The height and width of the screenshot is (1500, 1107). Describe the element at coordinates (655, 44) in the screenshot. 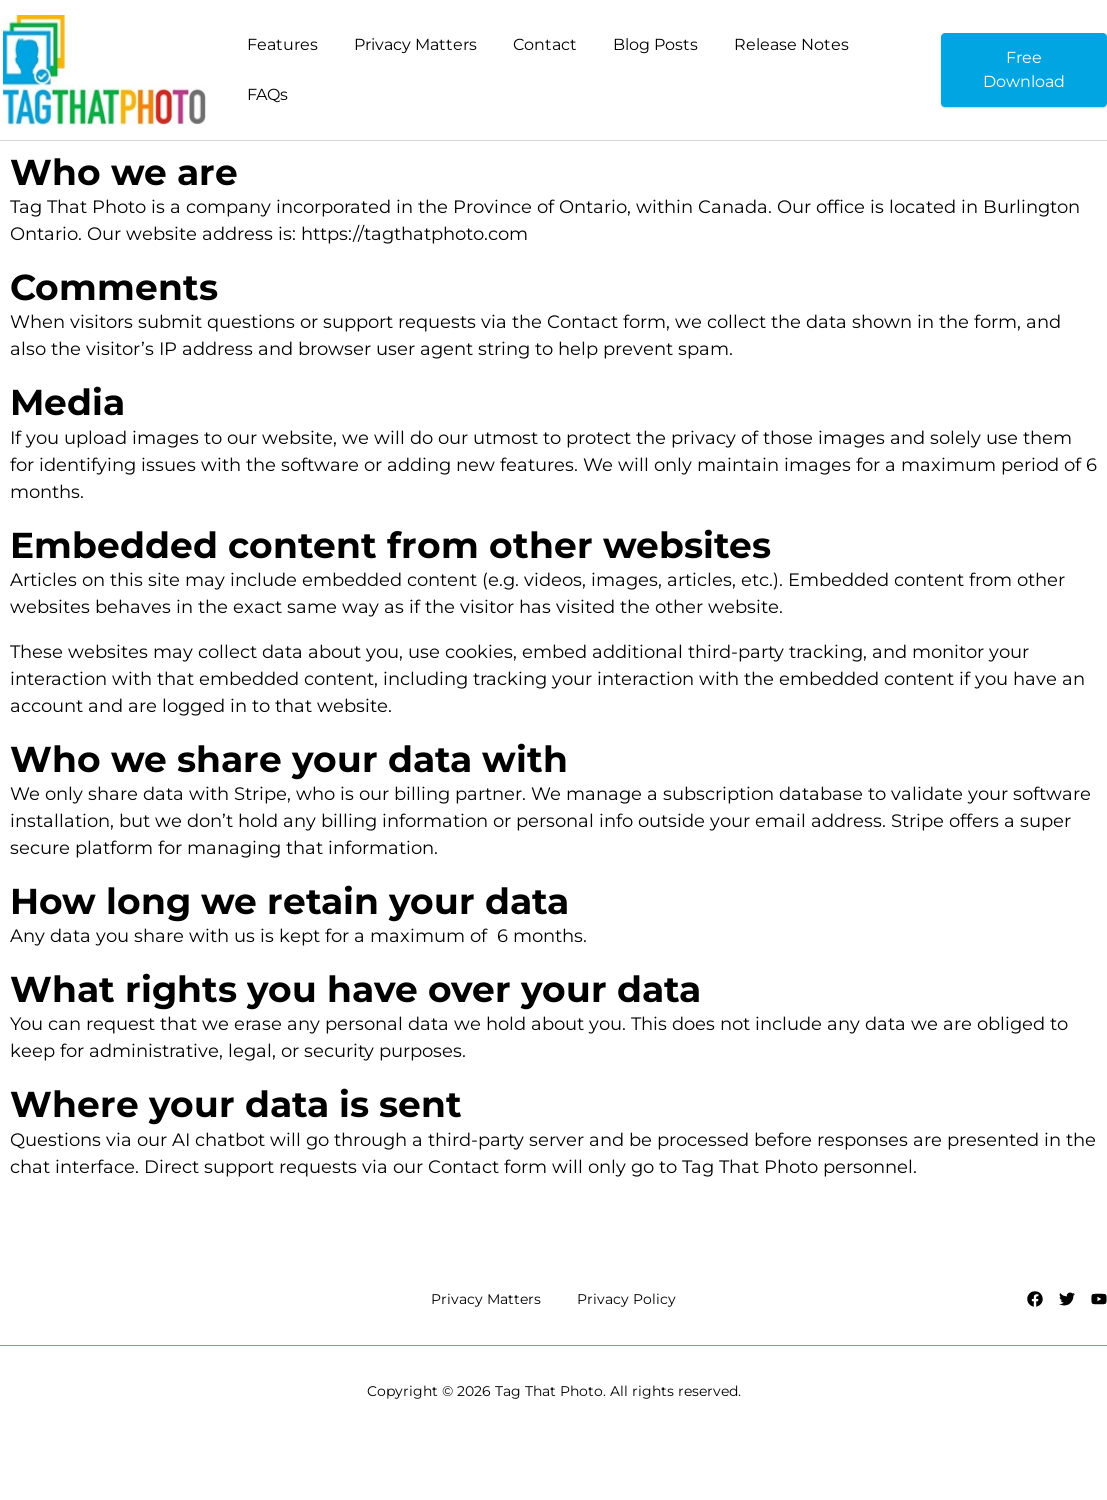

I see `Blog Posts` at that location.